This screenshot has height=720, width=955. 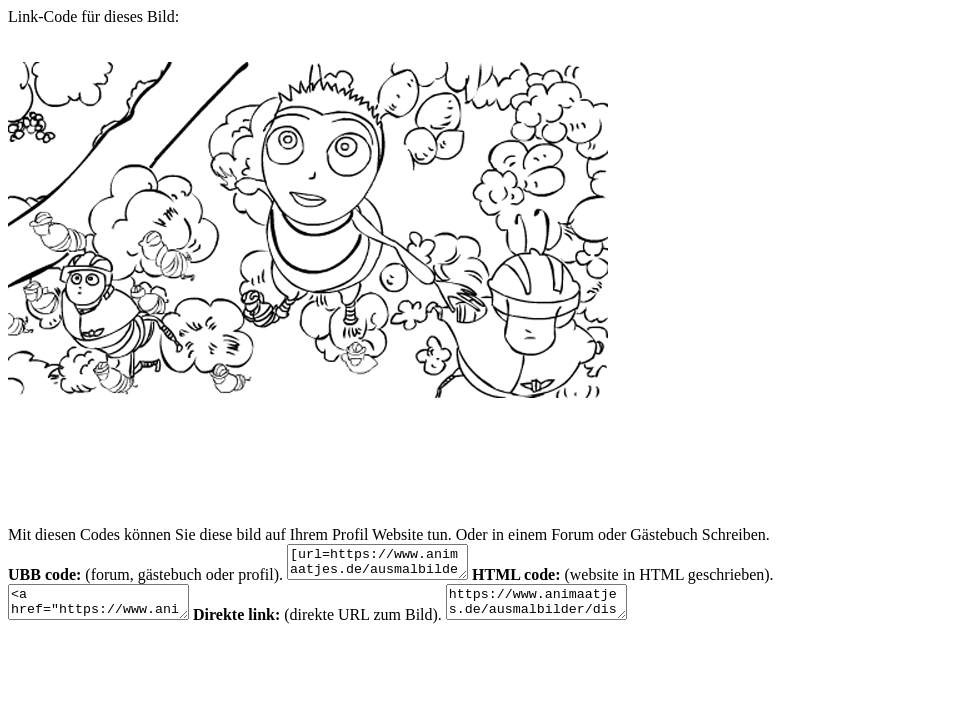 I want to click on https://www.animaatjes.de/ausmalbilder/disney/das-honigkomplott/das-honigkomplott-krabbeln-malvorlagen-1.gif, so click(x=566, y=611).